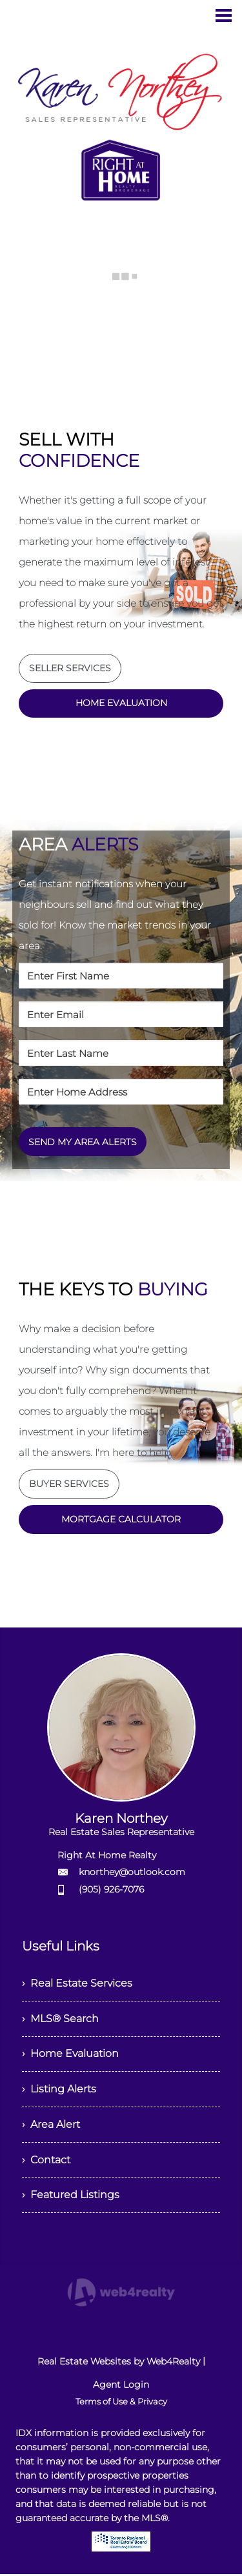  What do you see at coordinates (111, 1890) in the screenshot?
I see `(905) 926-7076` at bounding box center [111, 1890].